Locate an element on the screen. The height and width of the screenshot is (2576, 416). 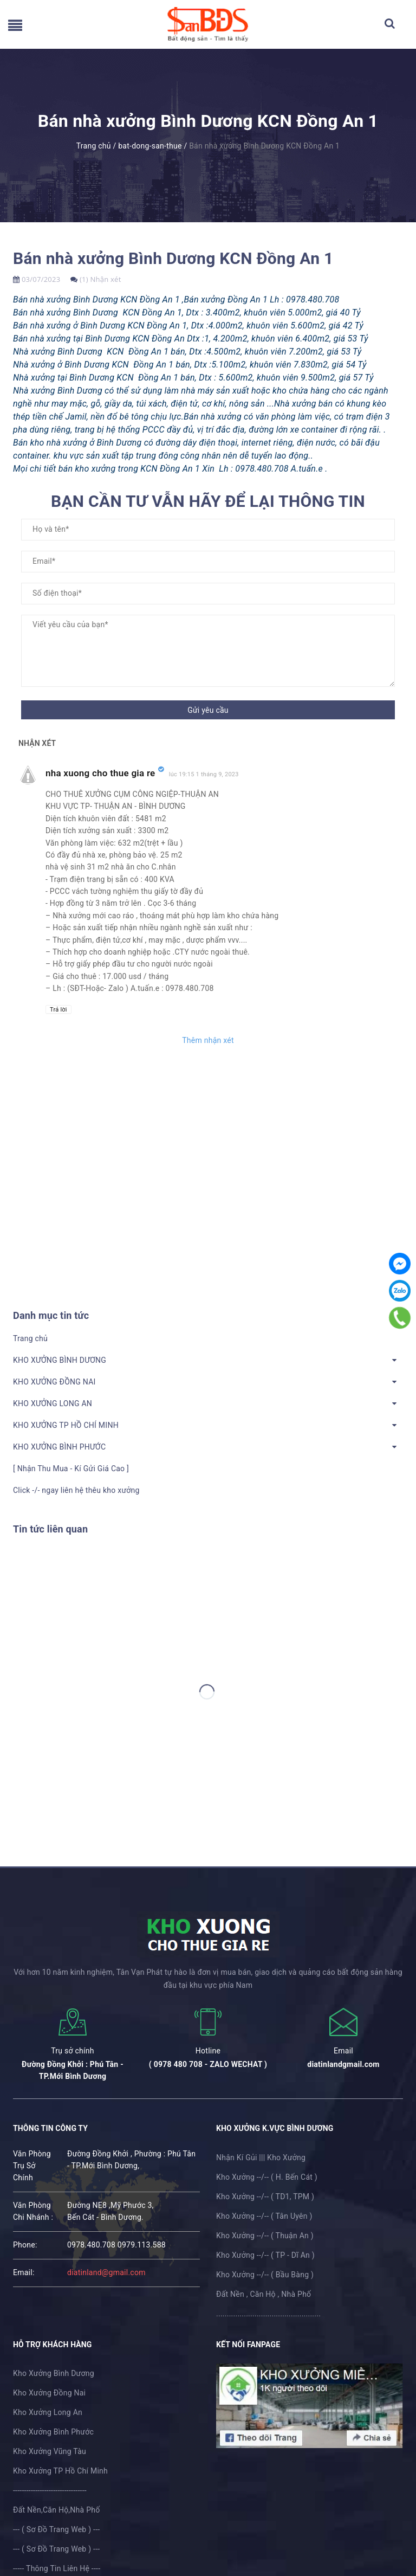
Kho Xưởng --/-- ( H. Bến Cát ) is located at coordinates (266, 2177).